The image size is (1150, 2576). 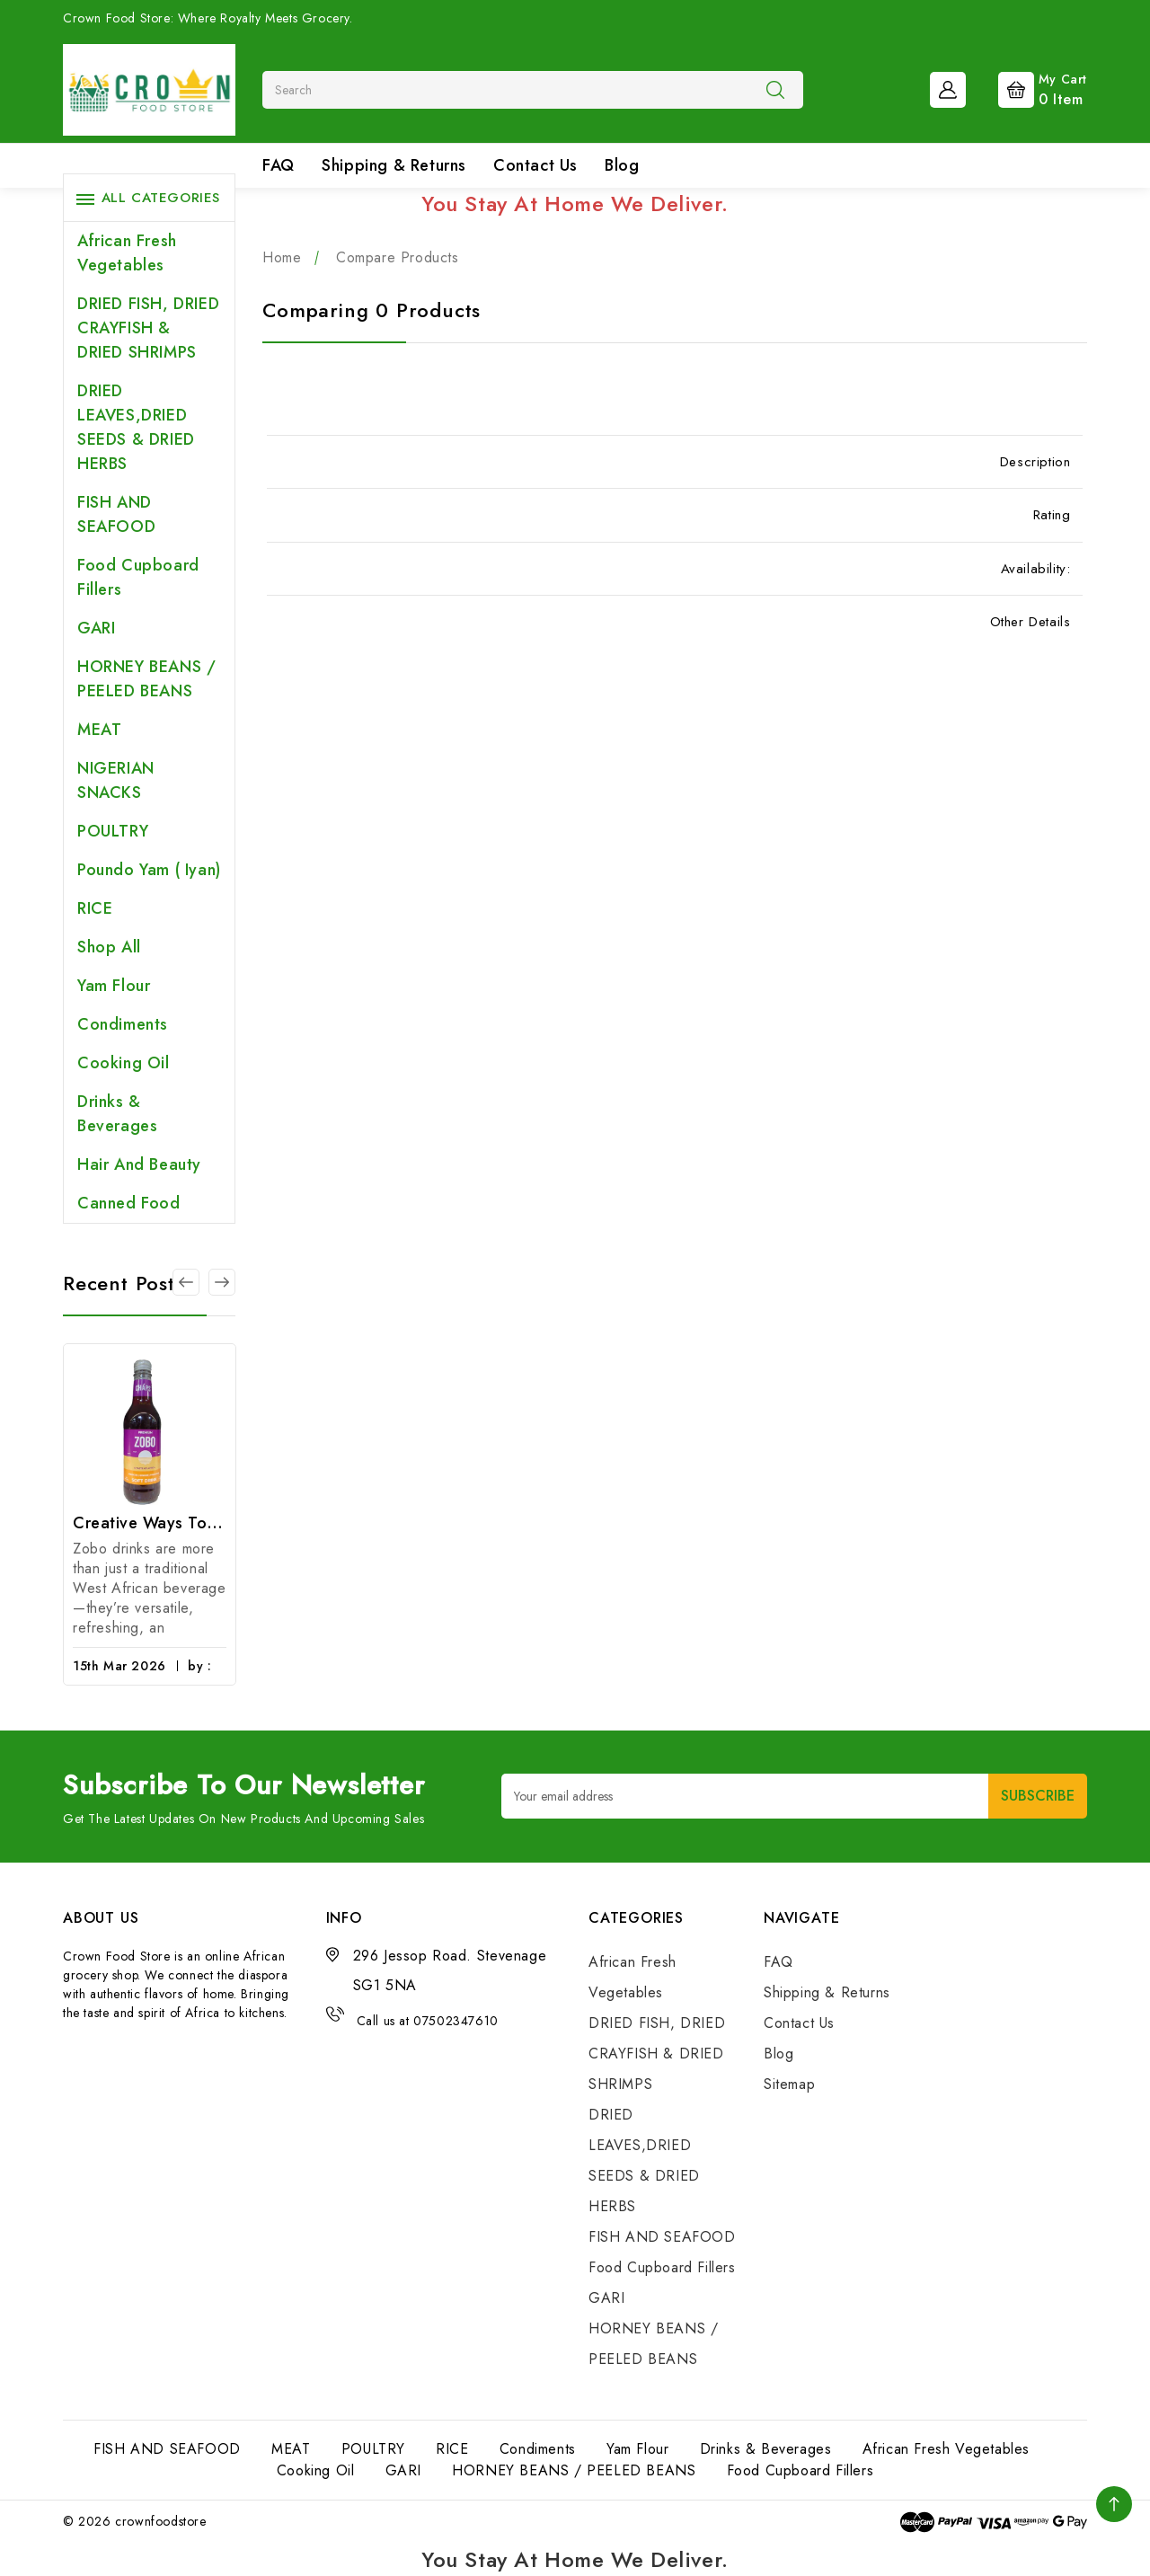 What do you see at coordinates (139, 1164) in the screenshot?
I see `Hair and Beauty` at bounding box center [139, 1164].